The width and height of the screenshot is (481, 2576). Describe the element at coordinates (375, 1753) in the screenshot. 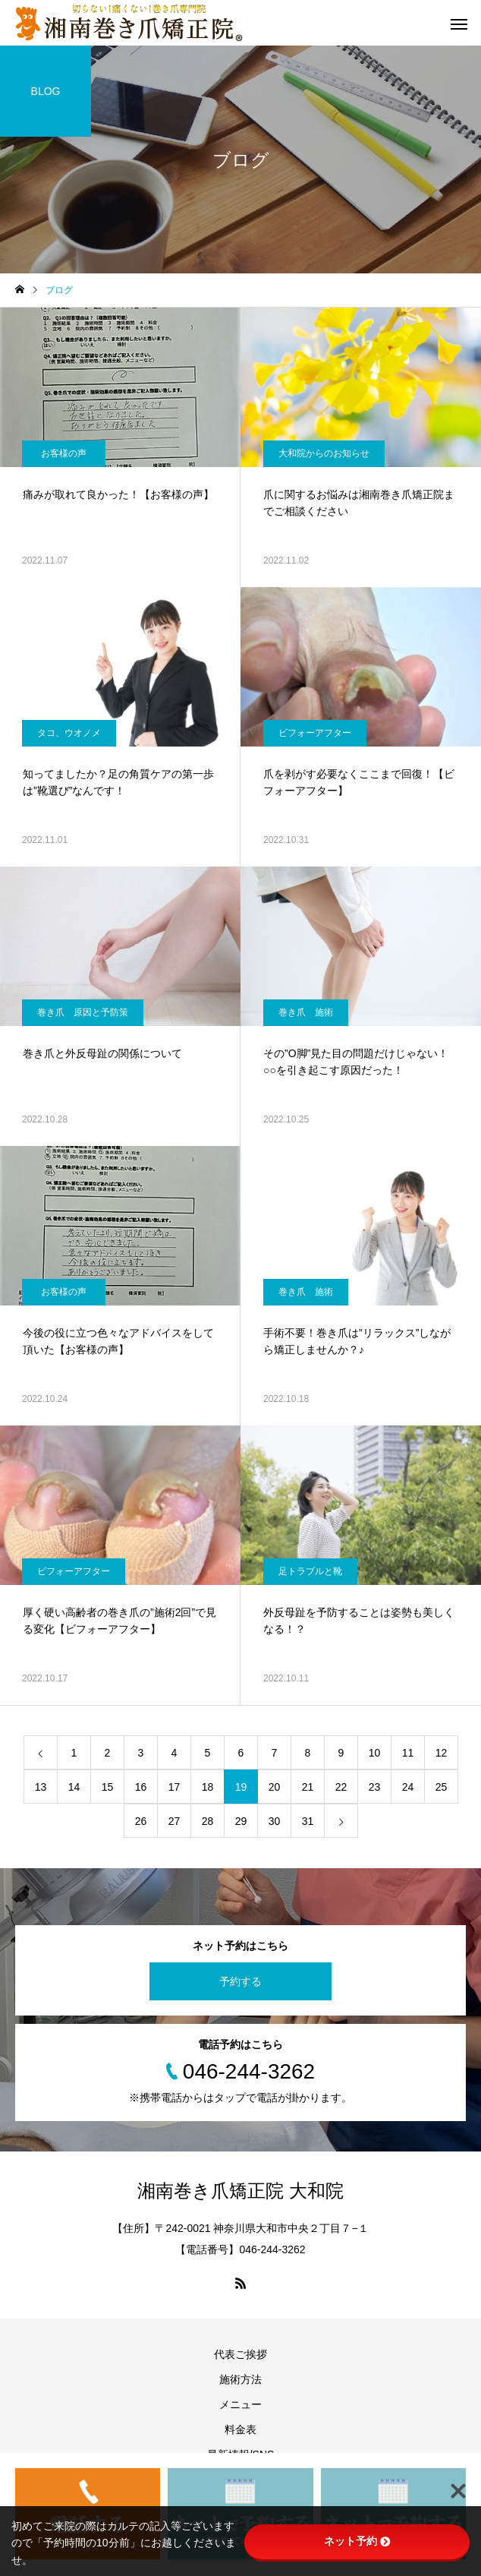

I see `10` at that location.